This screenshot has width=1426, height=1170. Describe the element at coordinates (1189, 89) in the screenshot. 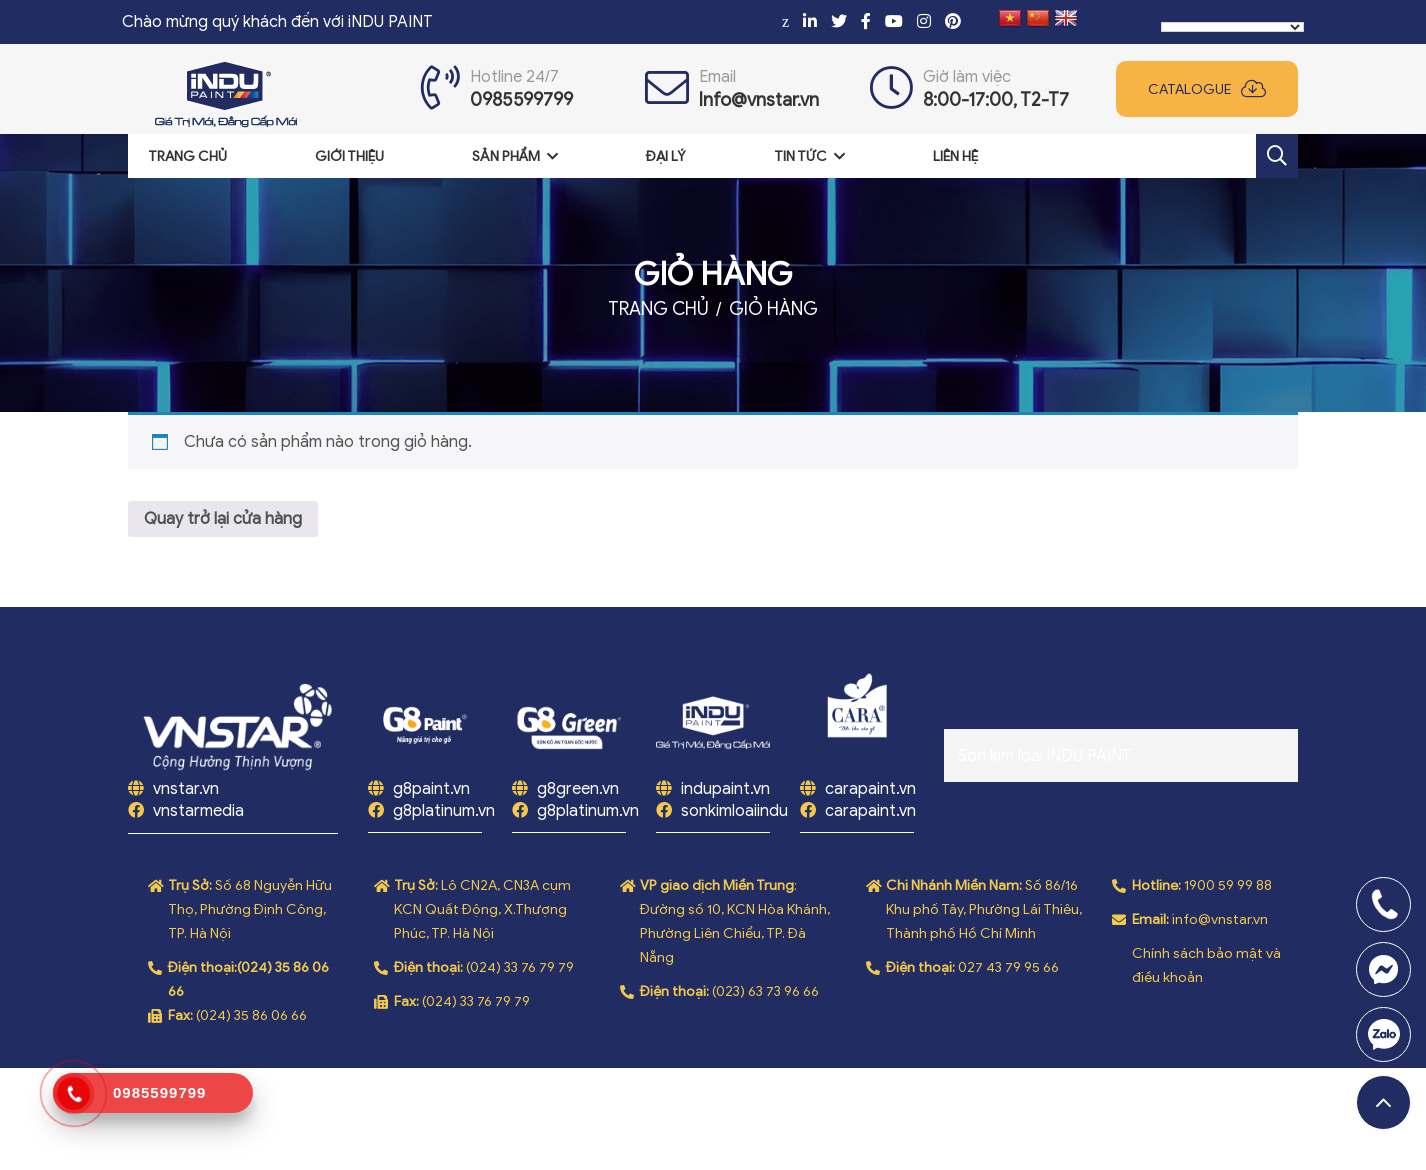

I see `Catalogue` at that location.